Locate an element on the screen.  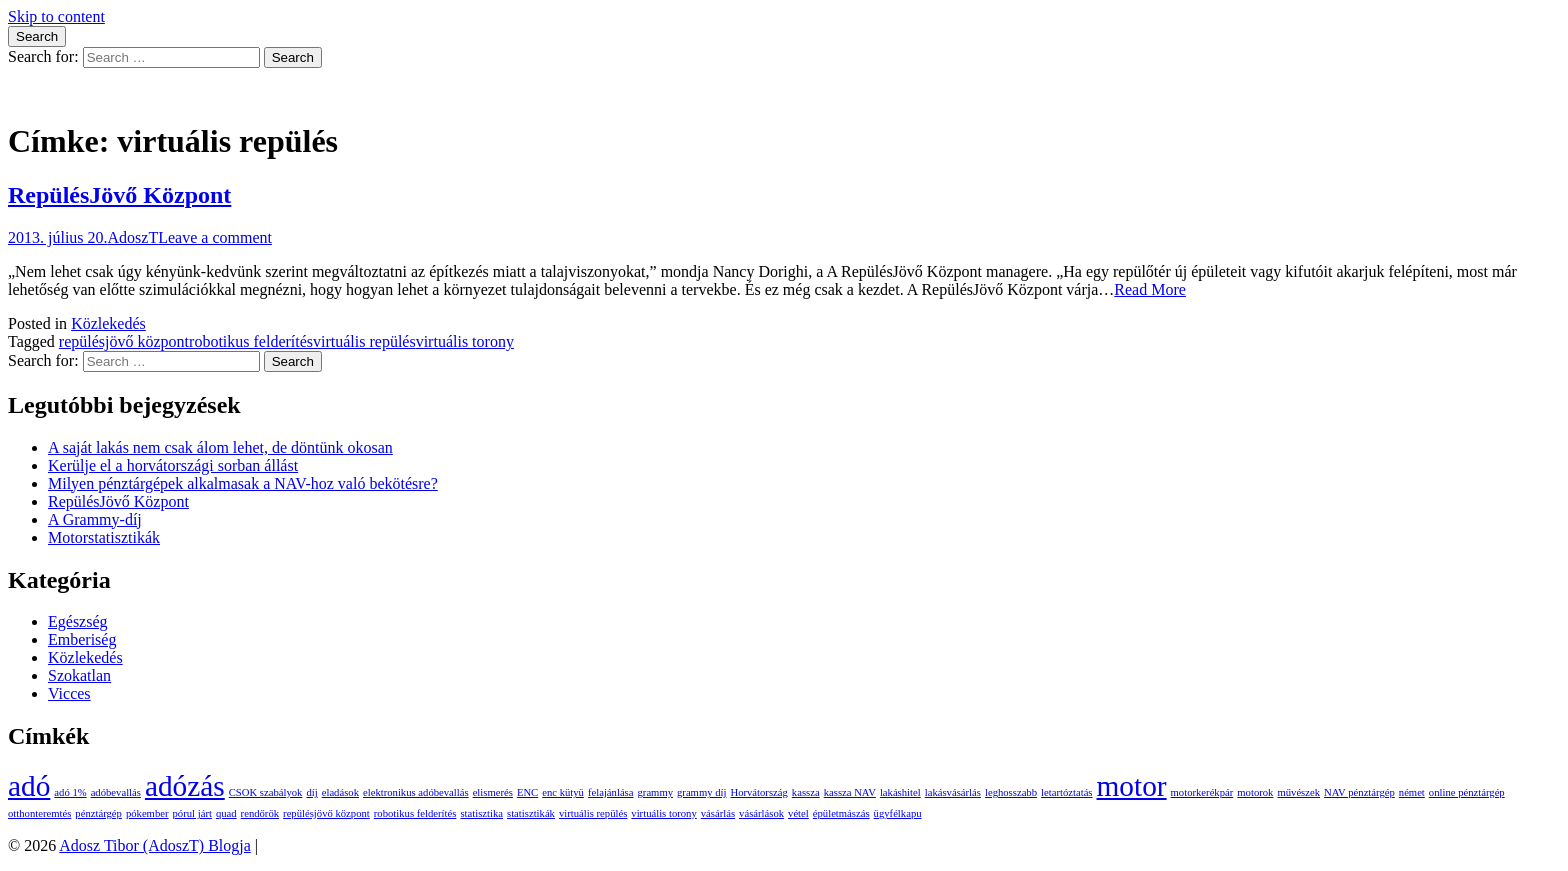
leghosszabb [leghosszabb (1 elem)] is located at coordinates (1011, 792).